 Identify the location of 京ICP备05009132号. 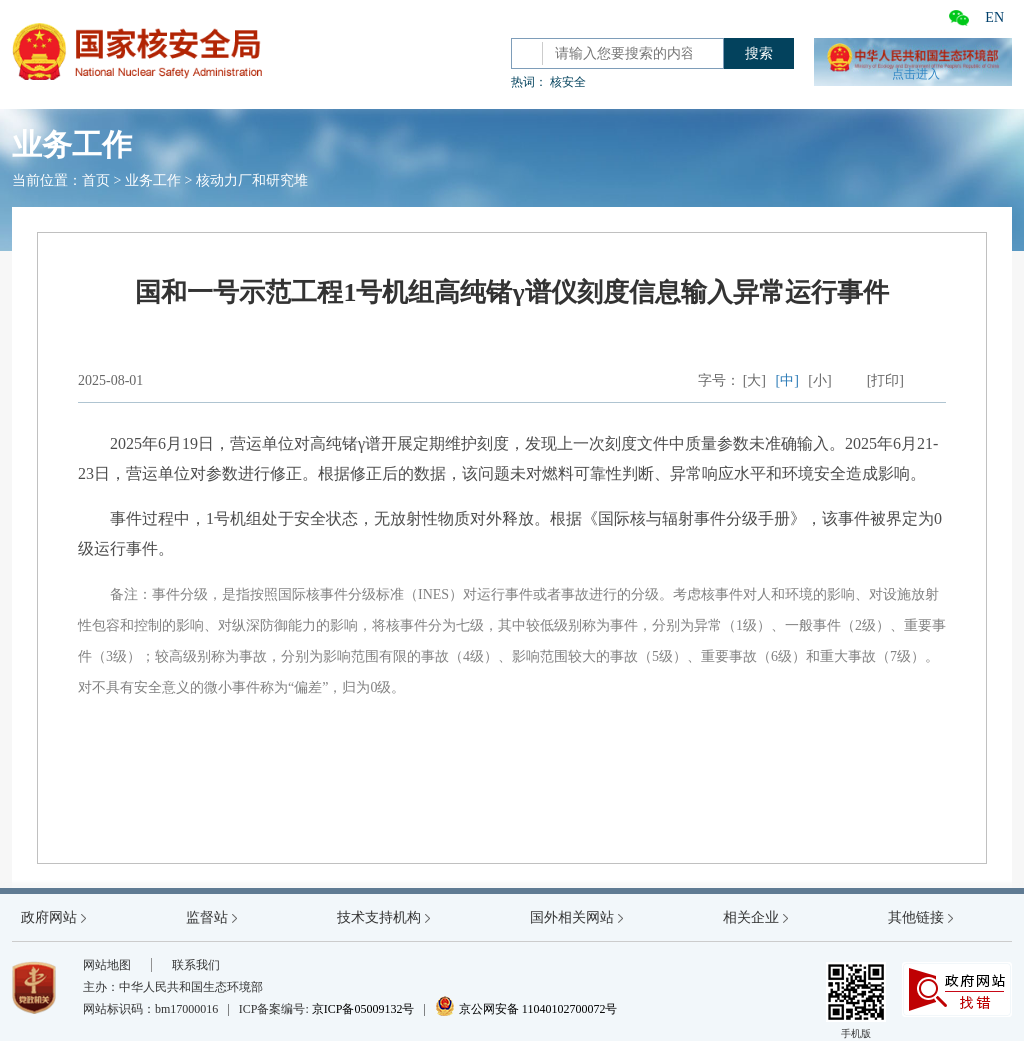
(363, 1009).